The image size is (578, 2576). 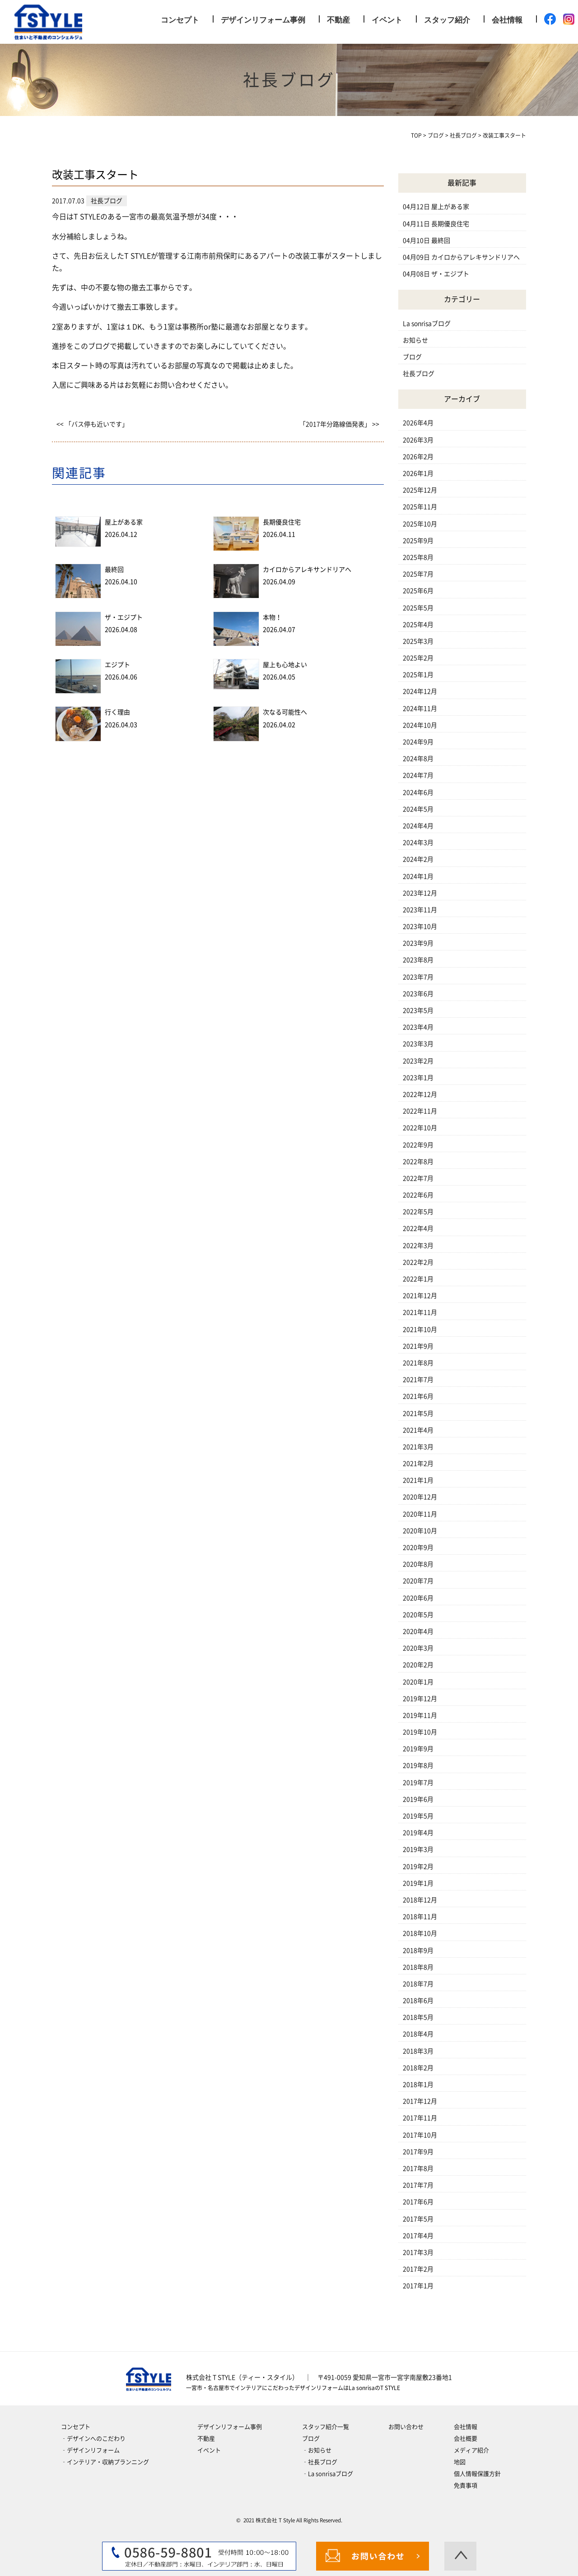 What do you see at coordinates (447, 20) in the screenshot?
I see `スタッフ紹介` at bounding box center [447, 20].